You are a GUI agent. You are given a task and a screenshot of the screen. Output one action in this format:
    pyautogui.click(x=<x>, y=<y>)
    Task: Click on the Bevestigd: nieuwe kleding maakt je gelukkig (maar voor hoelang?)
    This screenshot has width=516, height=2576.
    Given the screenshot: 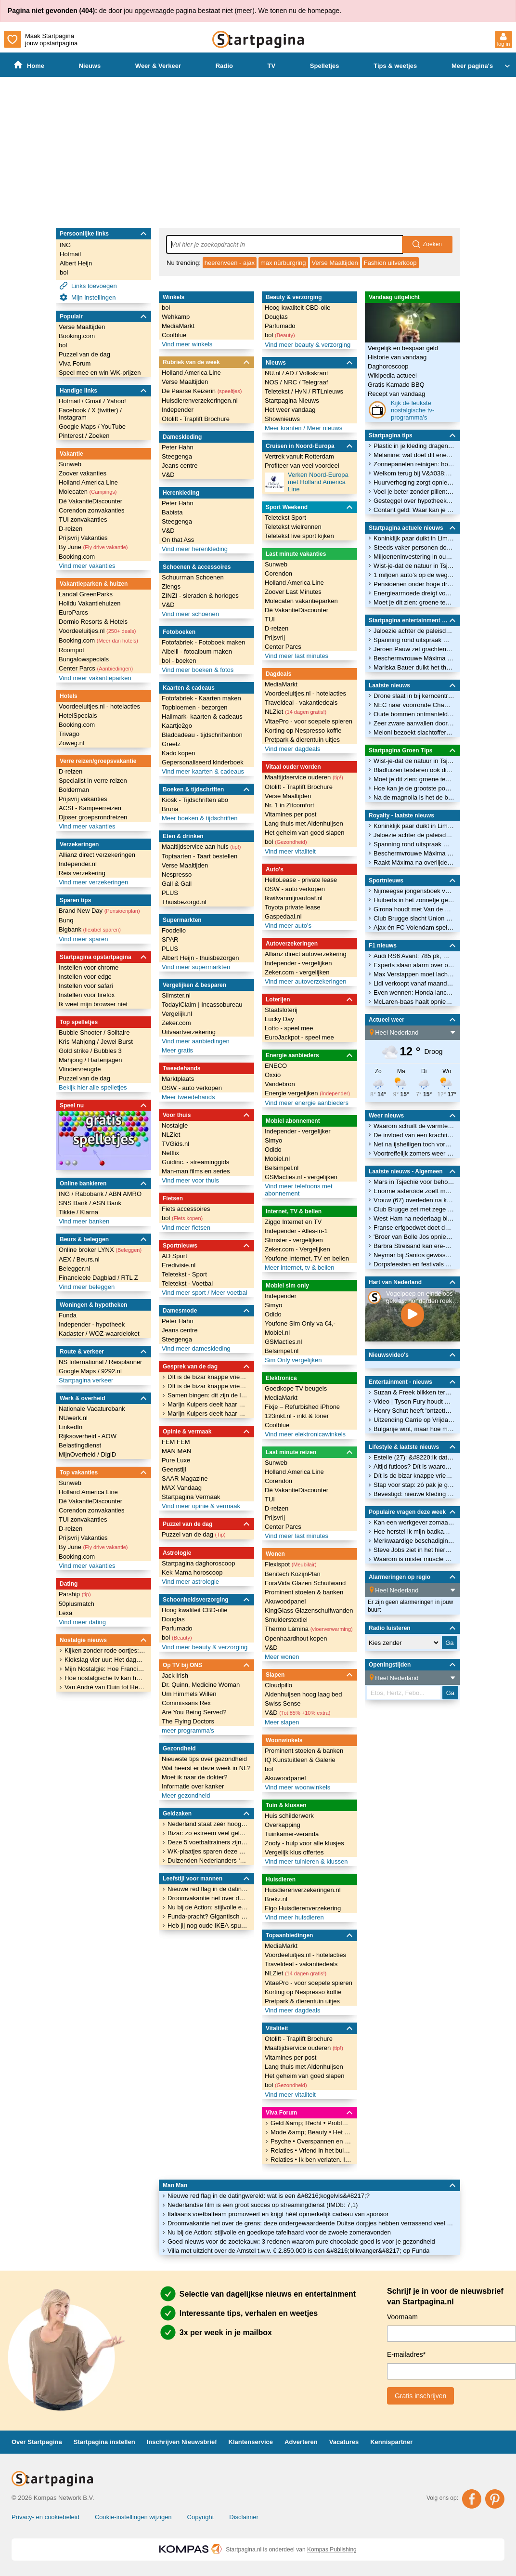 What is the action you would take?
    pyautogui.click(x=414, y=1494)
    